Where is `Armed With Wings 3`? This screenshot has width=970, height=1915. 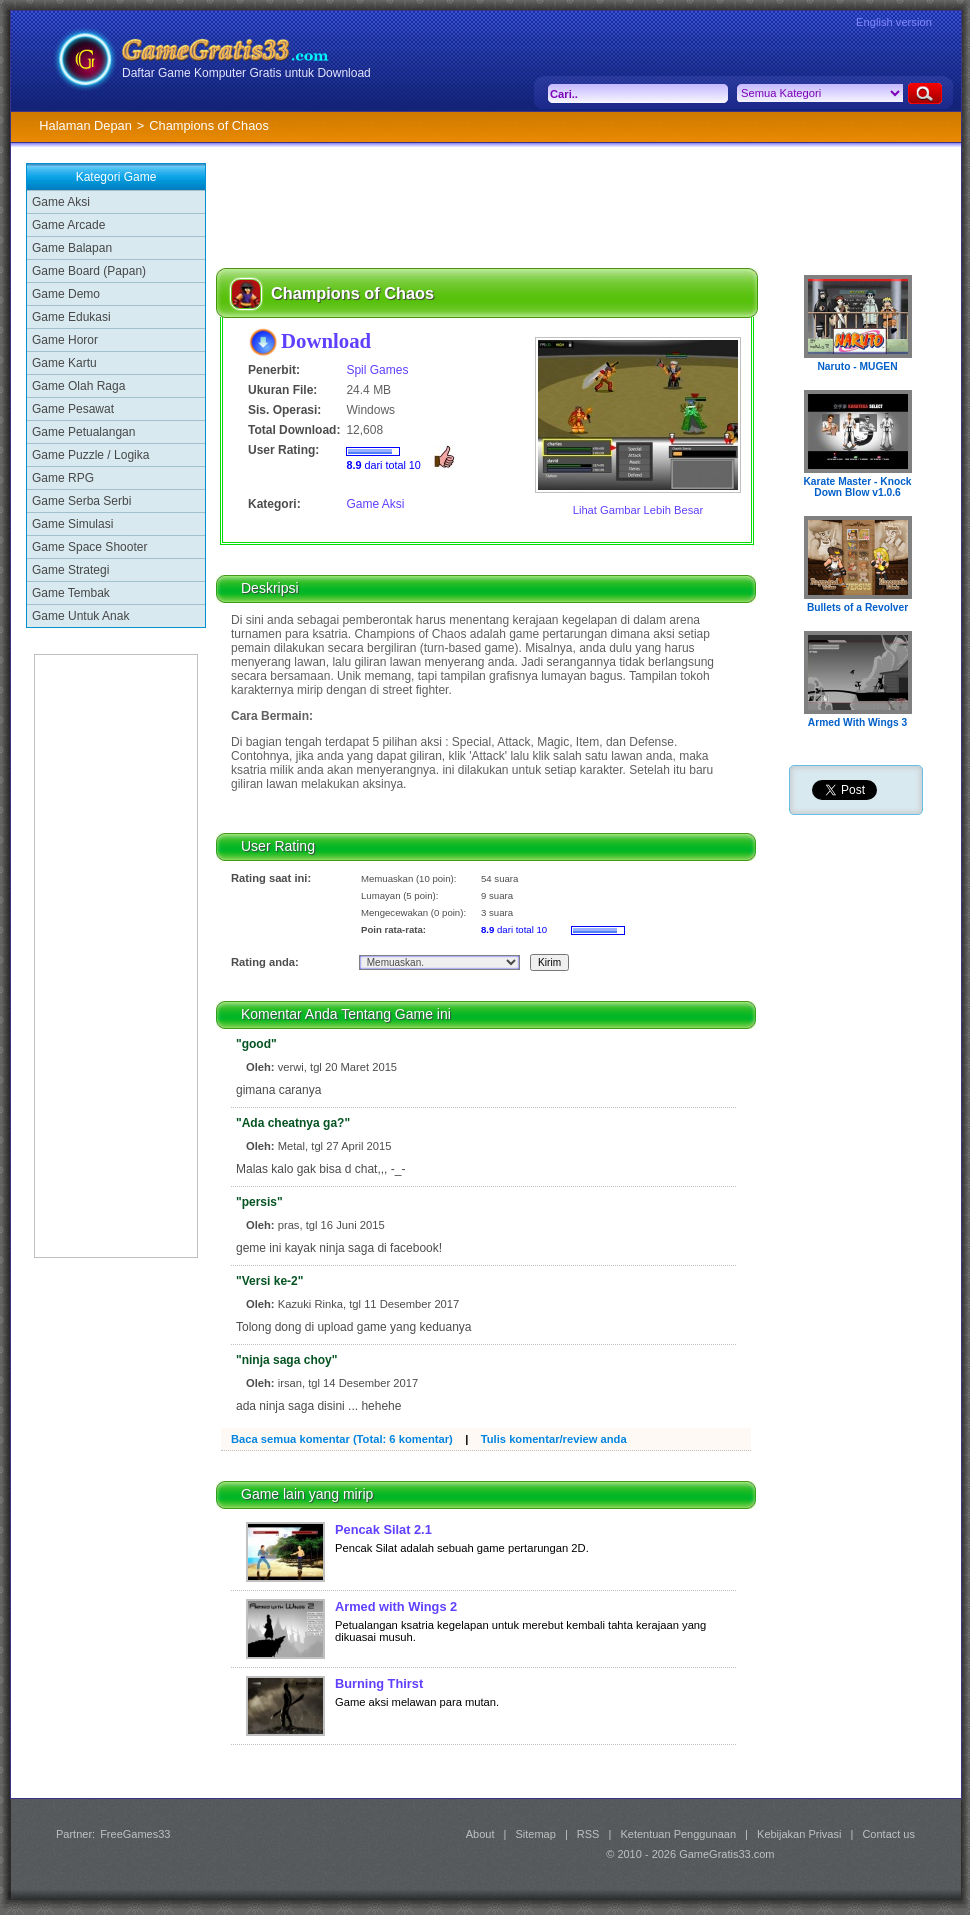 Armed With Wings 3 is located at coordinates (857, 722).